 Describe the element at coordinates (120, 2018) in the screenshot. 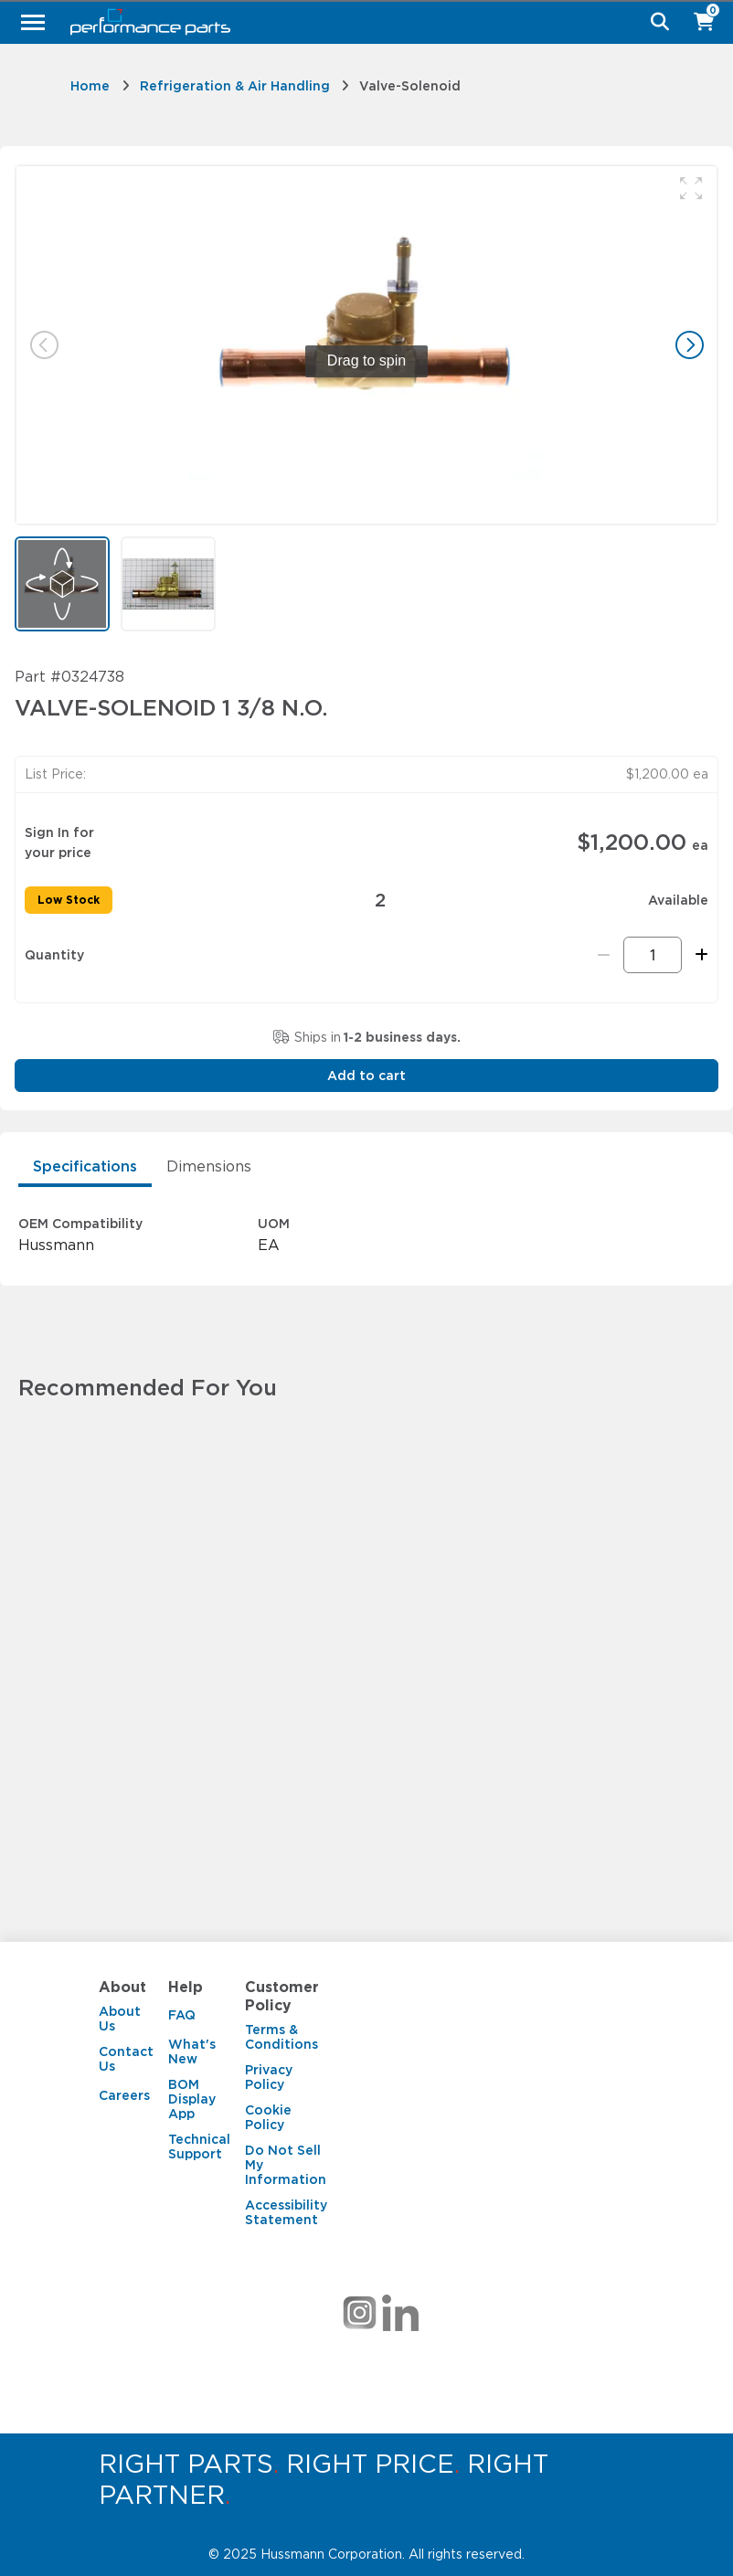

I see `About Us [About Us. 1 of 3]` at that location.